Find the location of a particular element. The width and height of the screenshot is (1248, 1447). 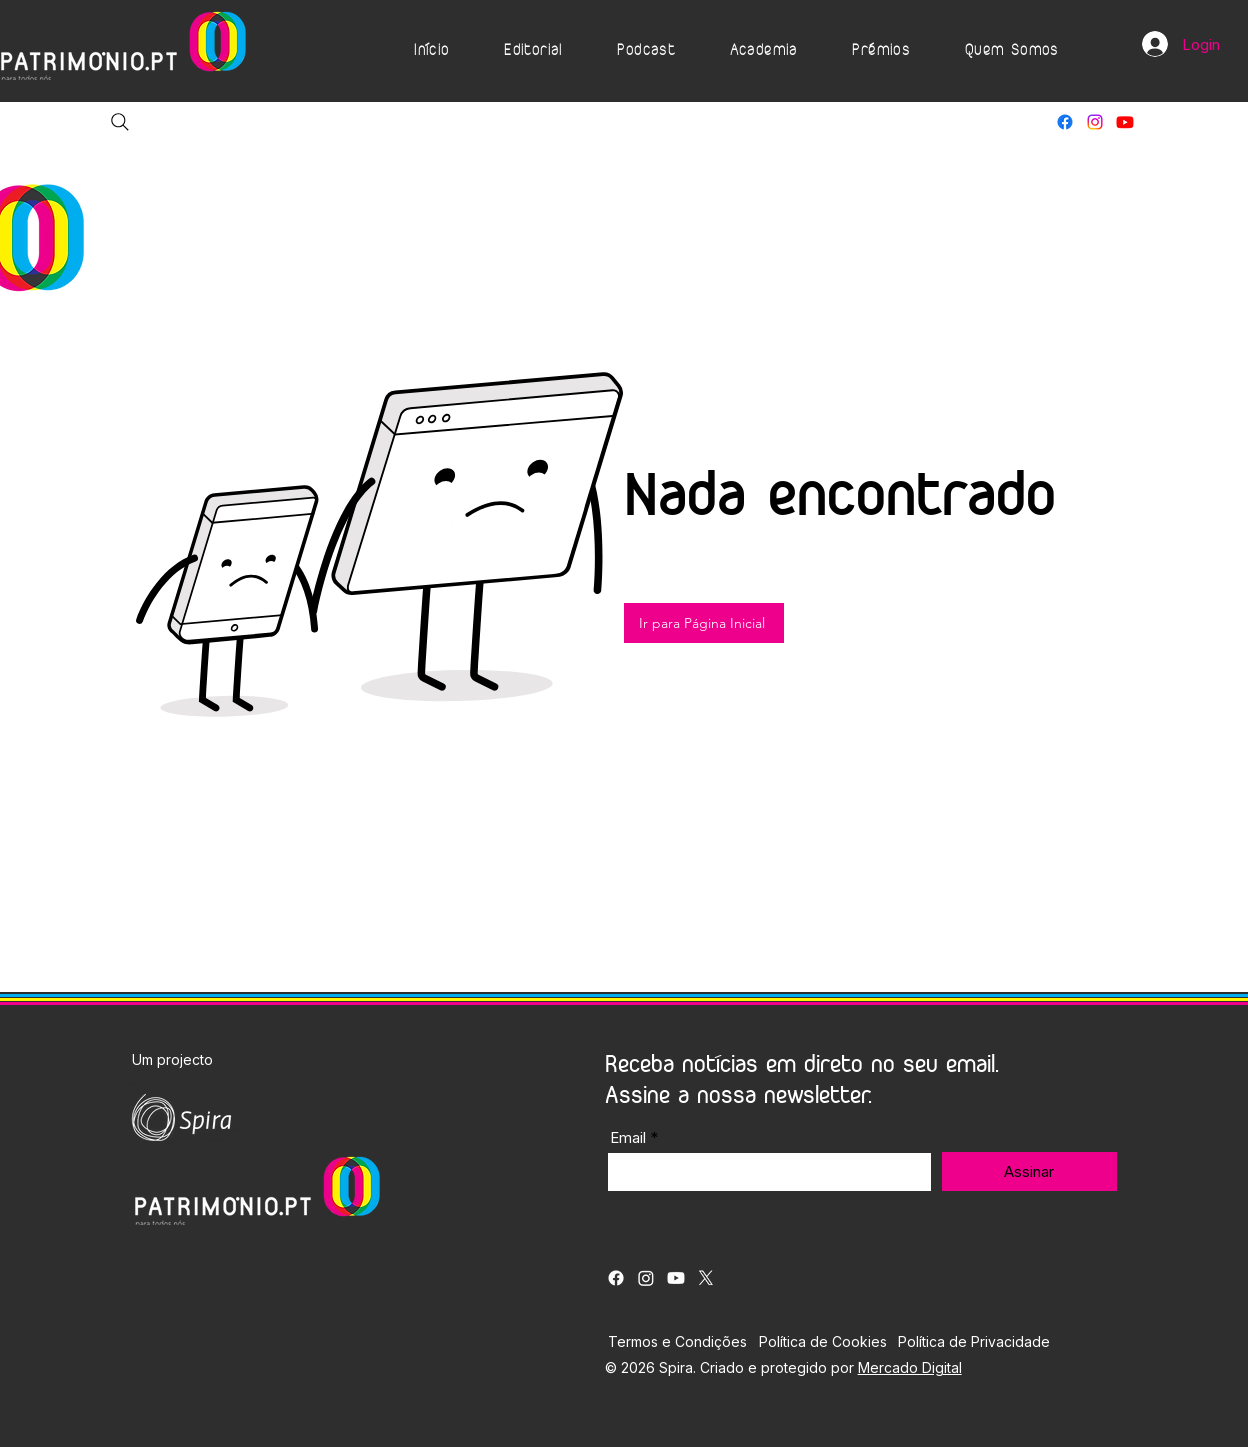

Política de Cookies is located at coordinates (823, 1341).